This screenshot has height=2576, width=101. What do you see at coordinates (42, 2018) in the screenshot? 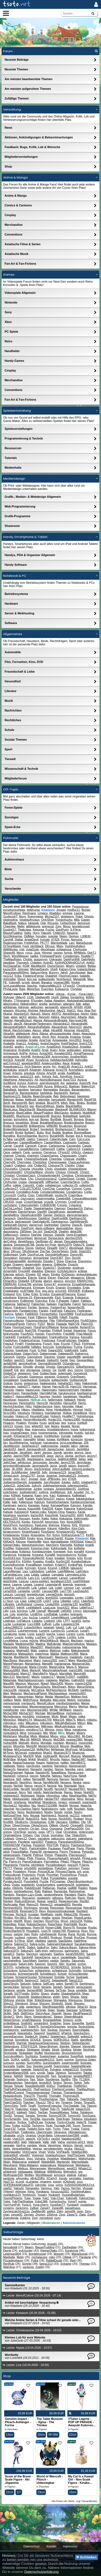
I see `Skinnyface` at bounding box center [42, 2018].